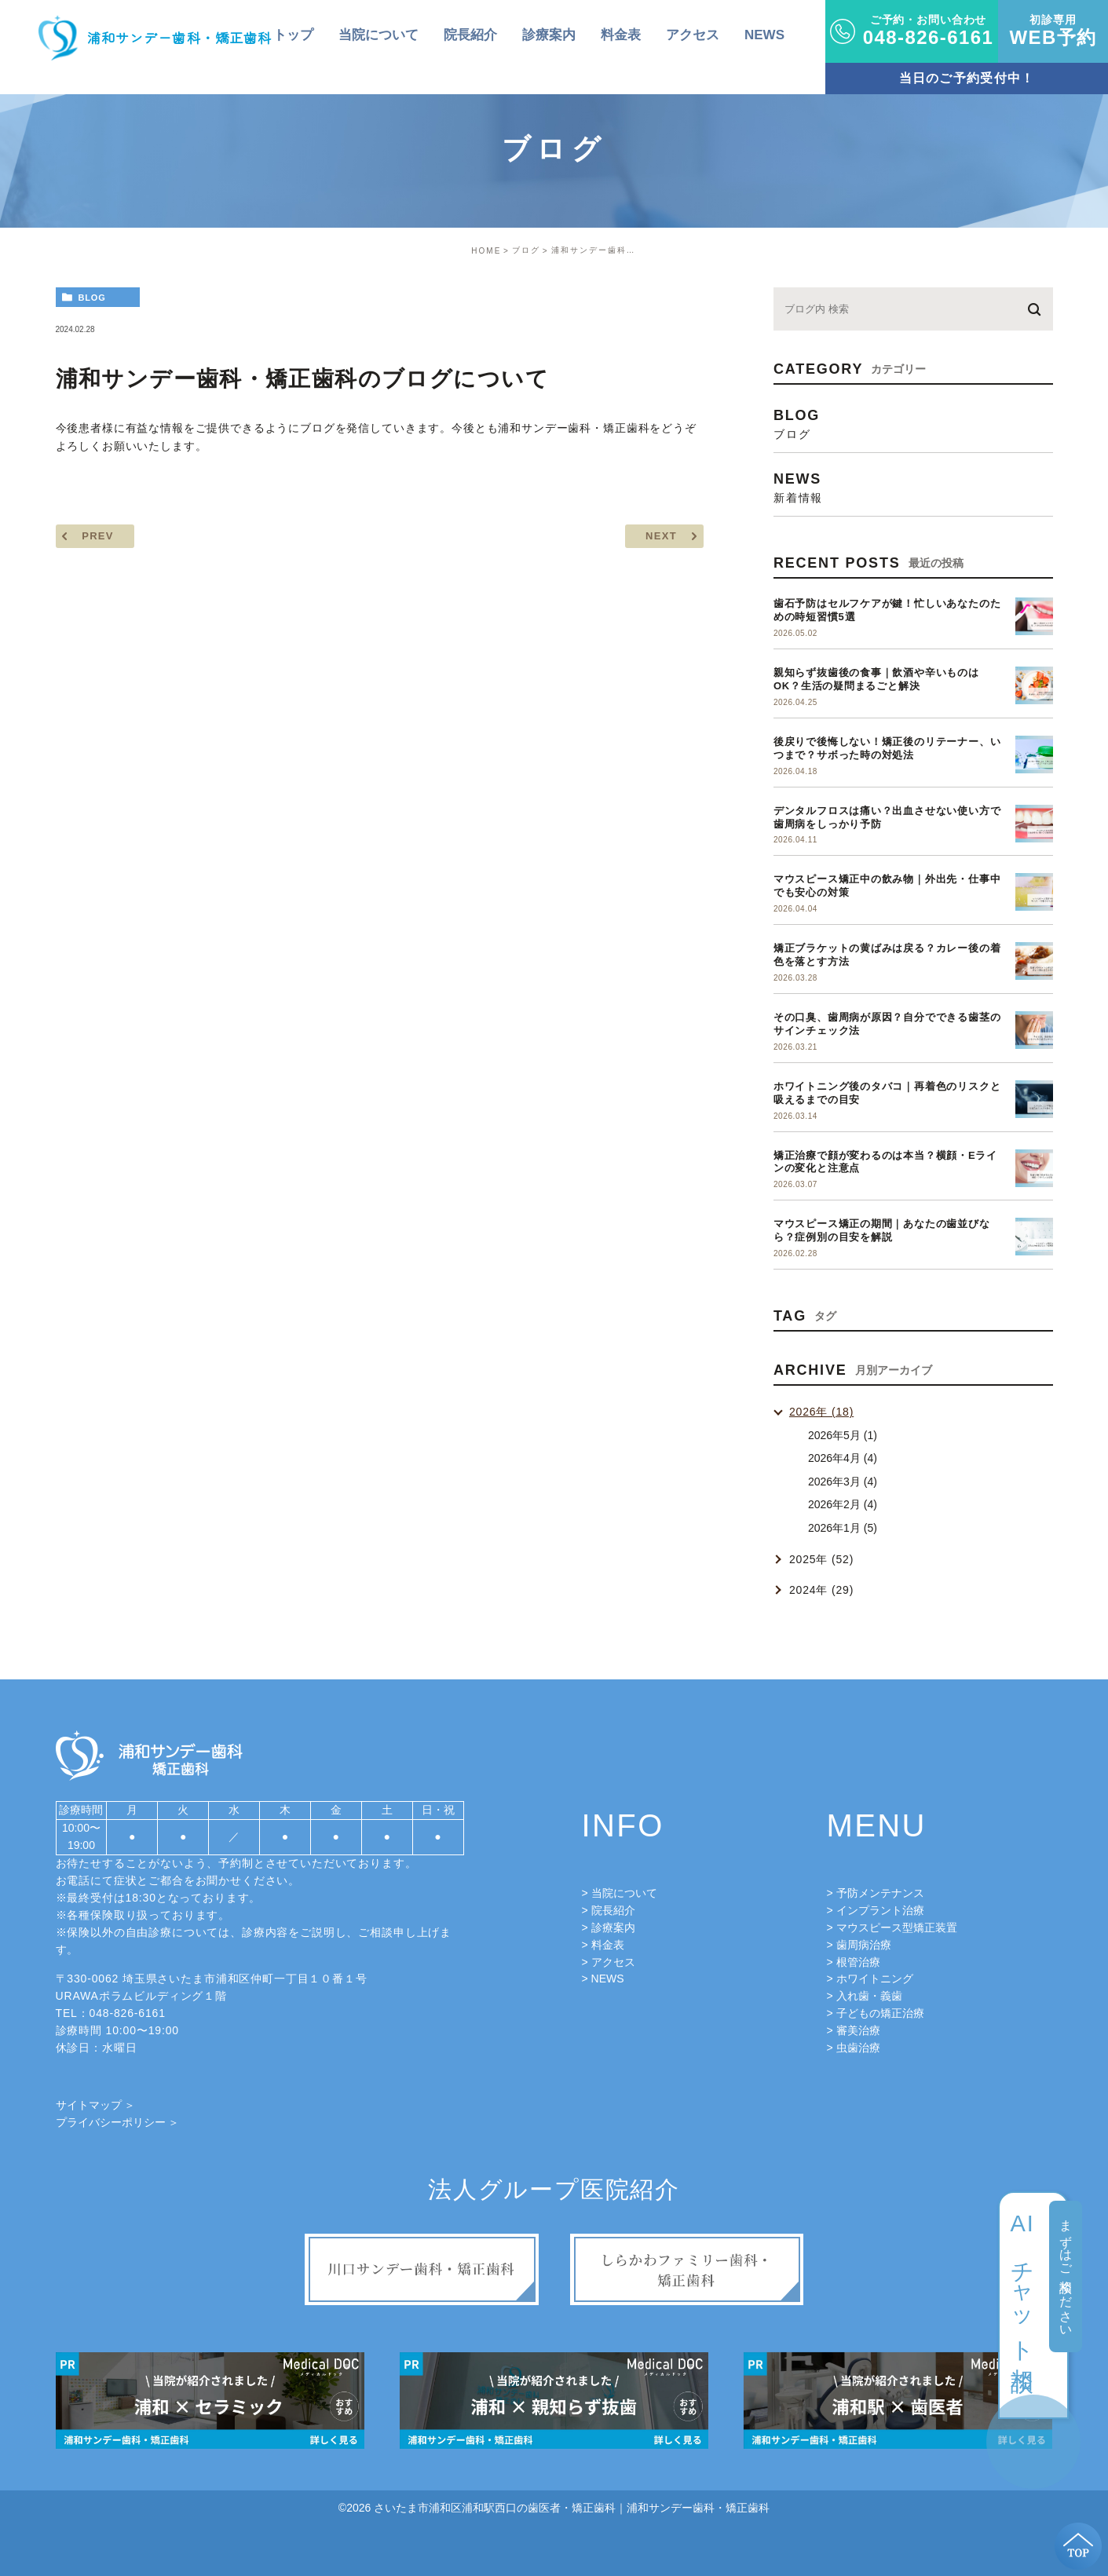  Describe the element at coordinates (624, 1893) in the screenshot. I see `当院について` at that location.